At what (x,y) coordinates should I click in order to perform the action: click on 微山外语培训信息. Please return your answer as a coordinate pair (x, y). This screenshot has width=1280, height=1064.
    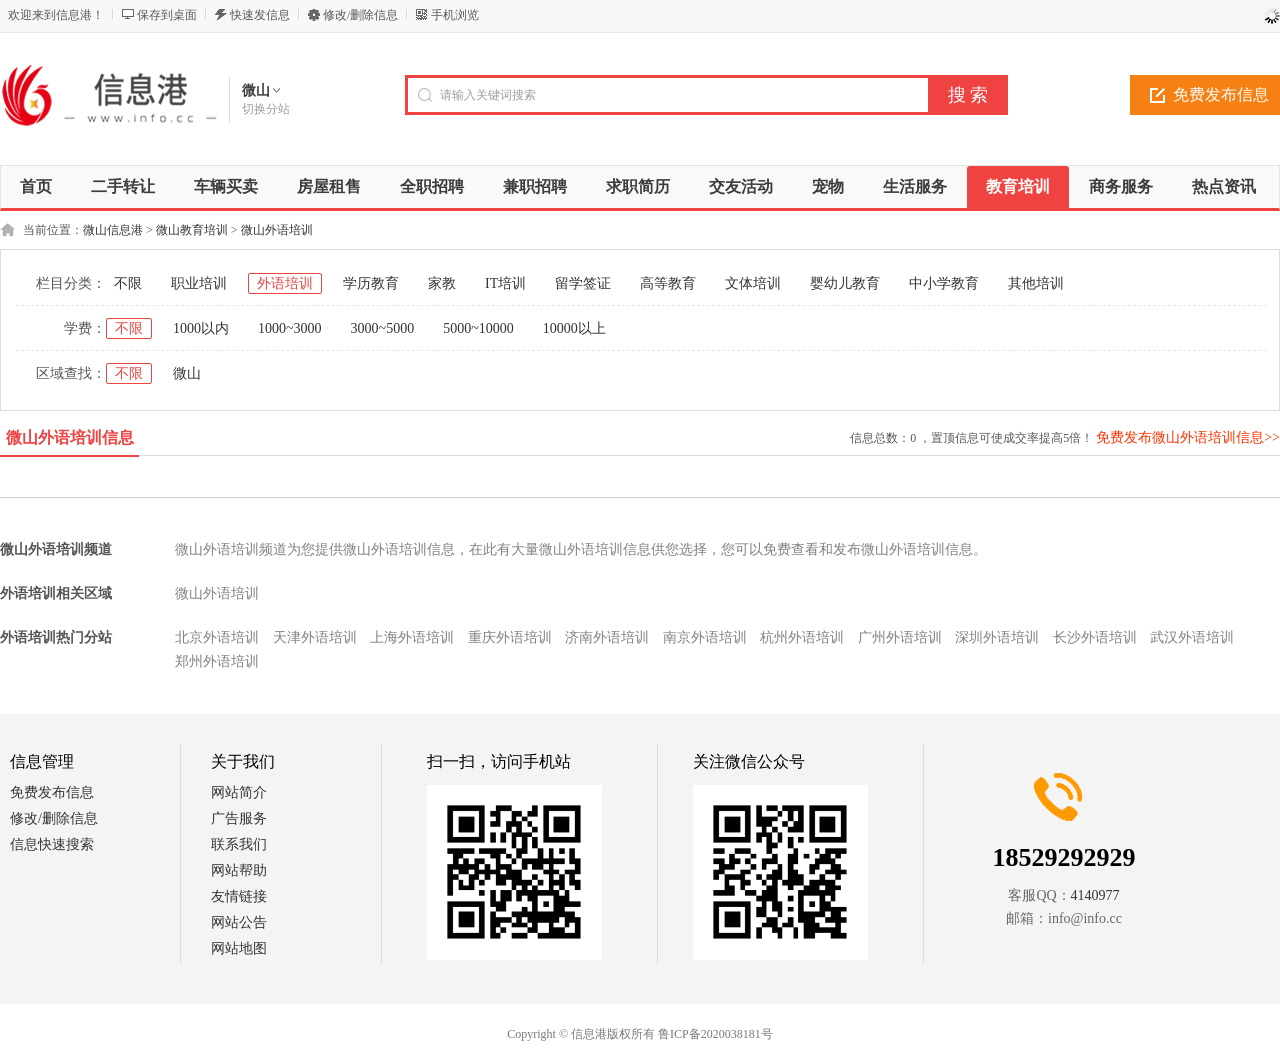
    Looking at the image, I should click on (70, 437).